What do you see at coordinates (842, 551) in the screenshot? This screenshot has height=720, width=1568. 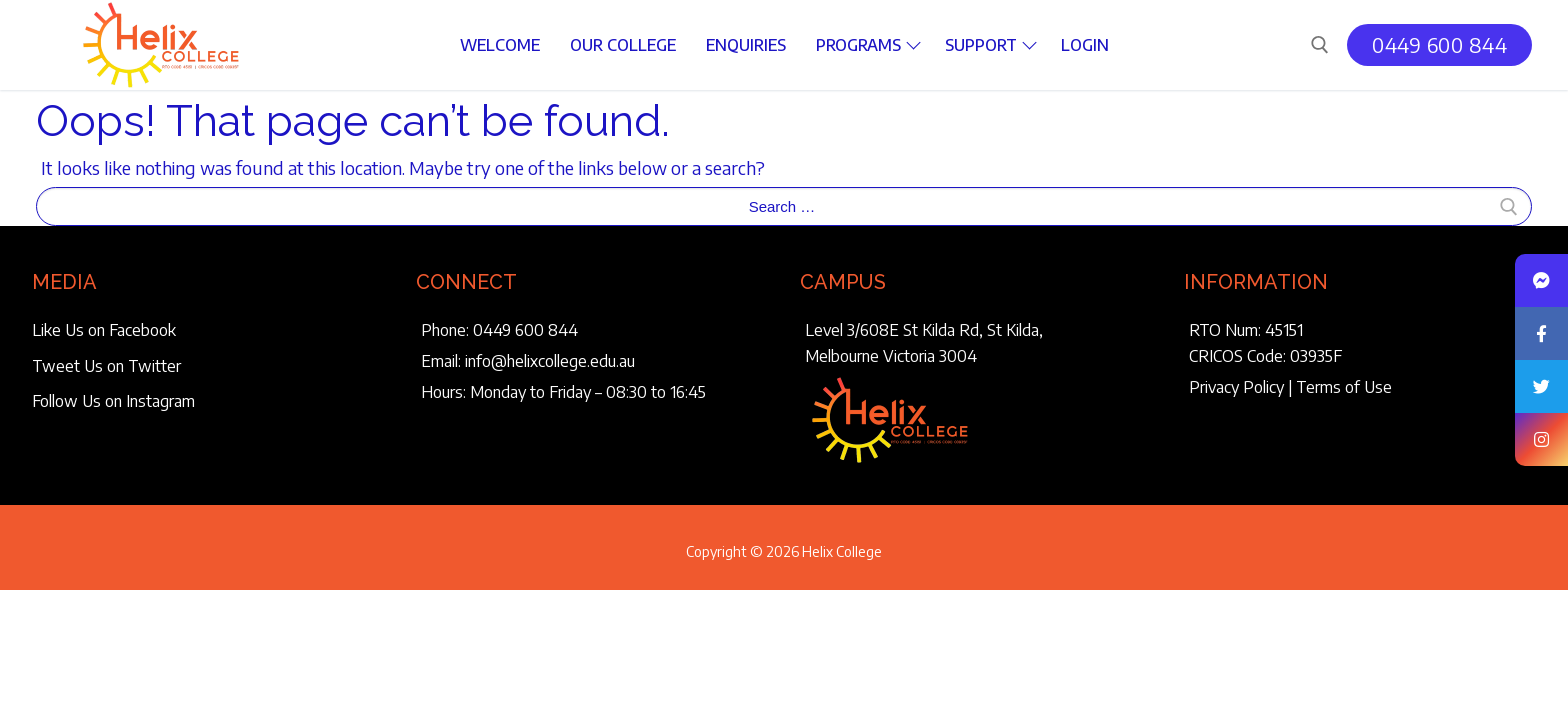 I see `Helix College` at bounding box center [842, 551].